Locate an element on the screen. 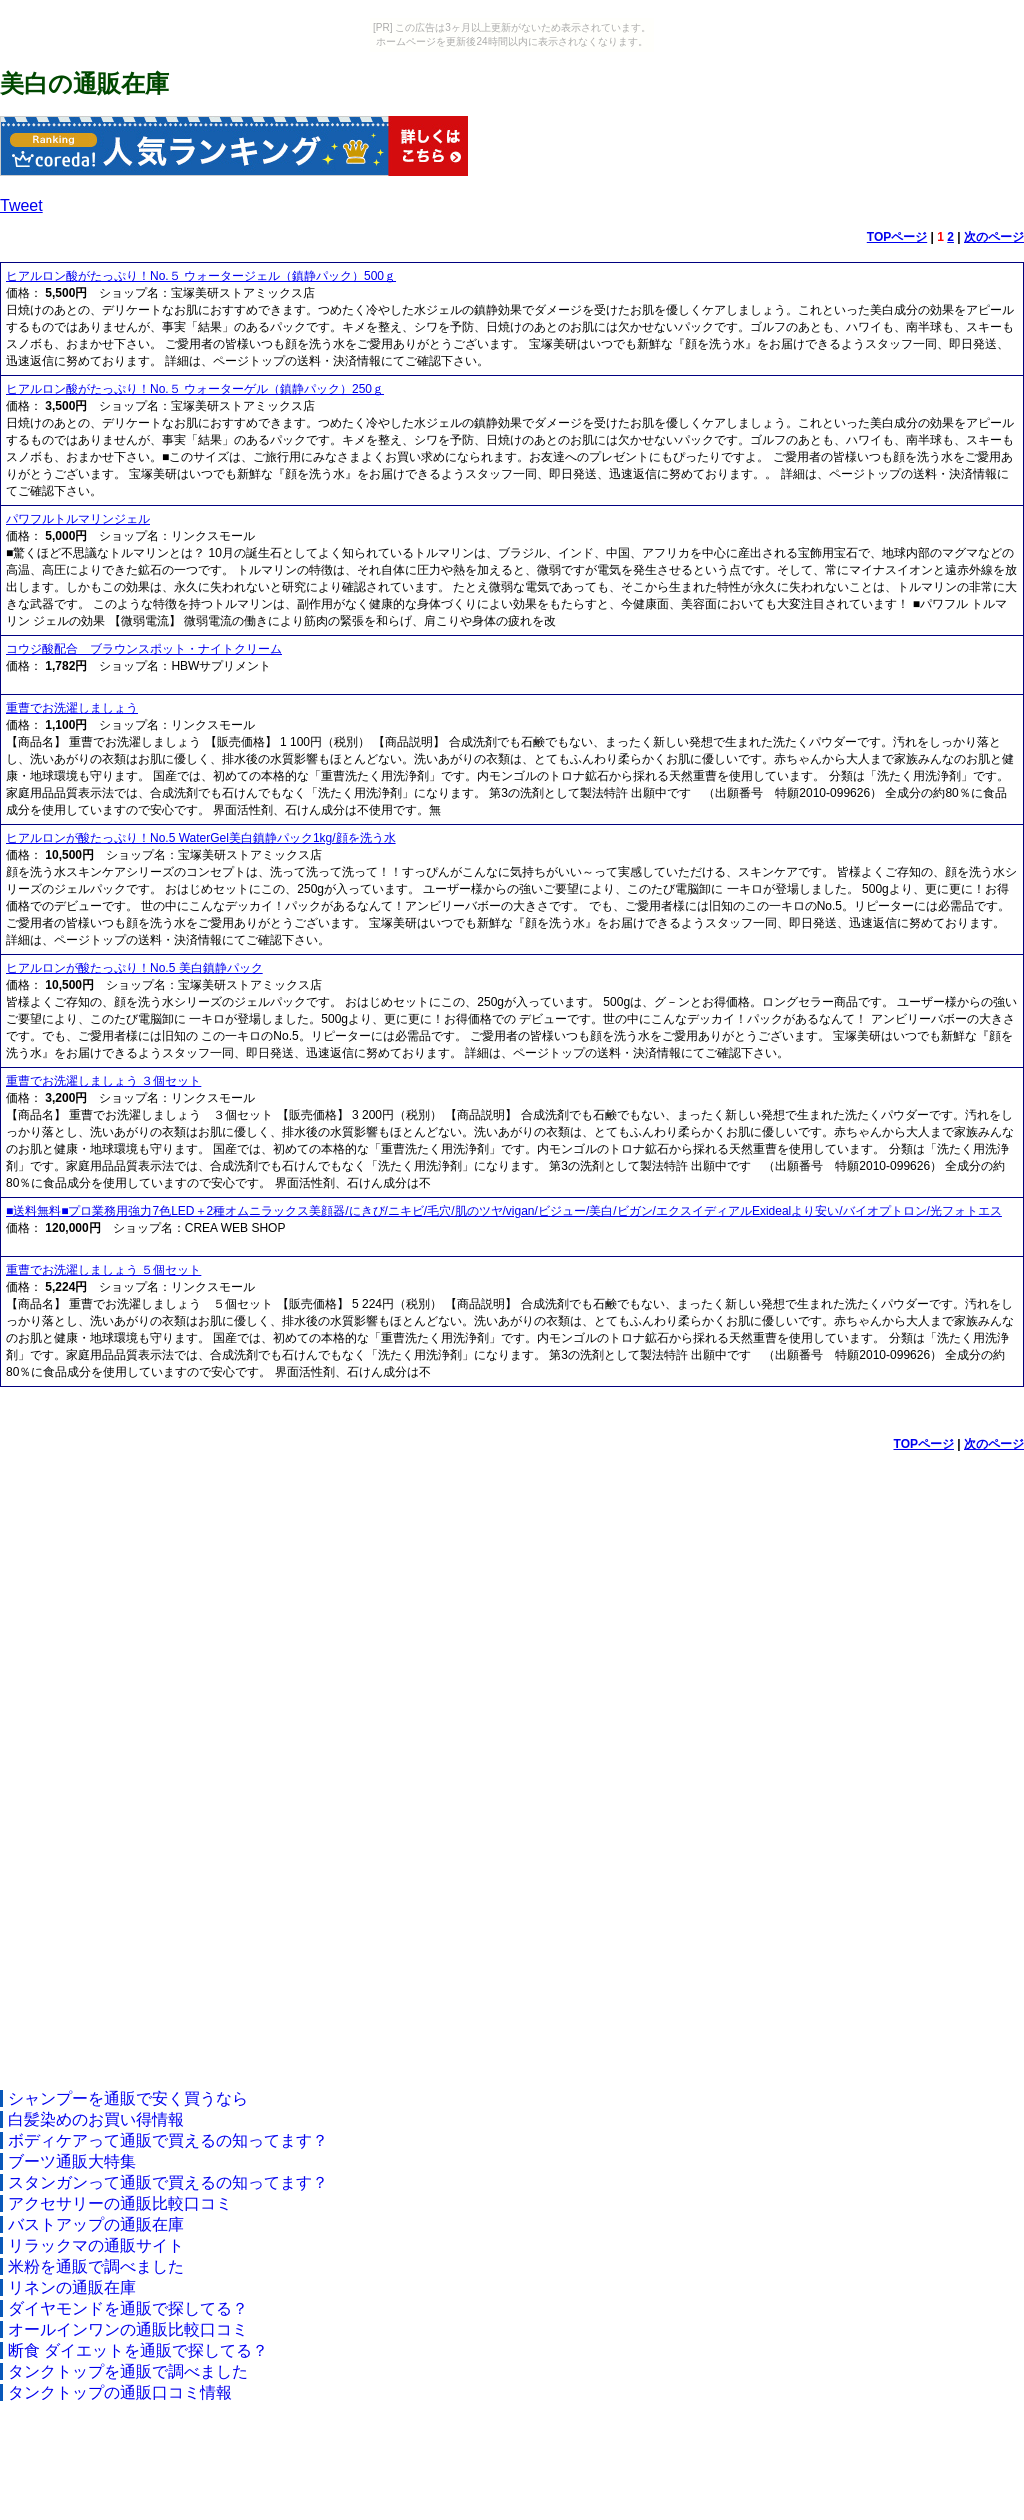 This screenshot has width=1024, height=2520. シャンプーを通販で安く買うなら is located at coordinates (128, 2098).